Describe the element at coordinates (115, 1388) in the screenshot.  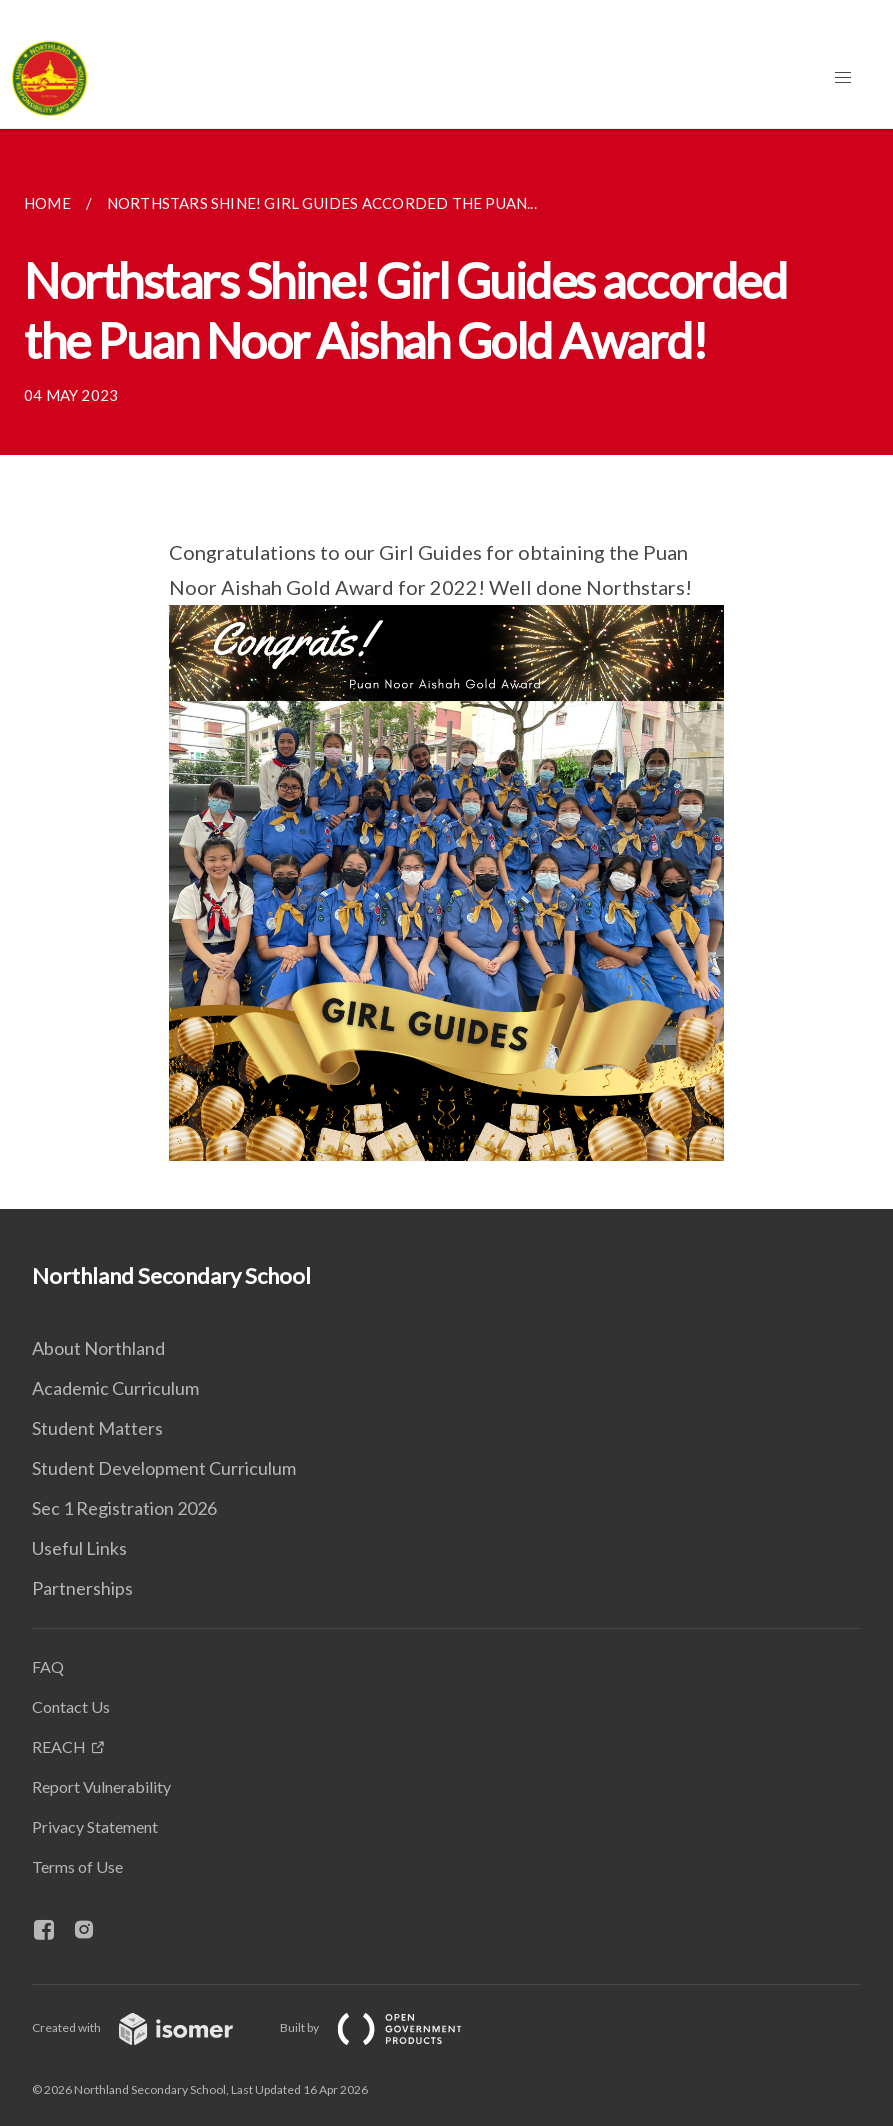
I see `Academic Curriculum` at that location.